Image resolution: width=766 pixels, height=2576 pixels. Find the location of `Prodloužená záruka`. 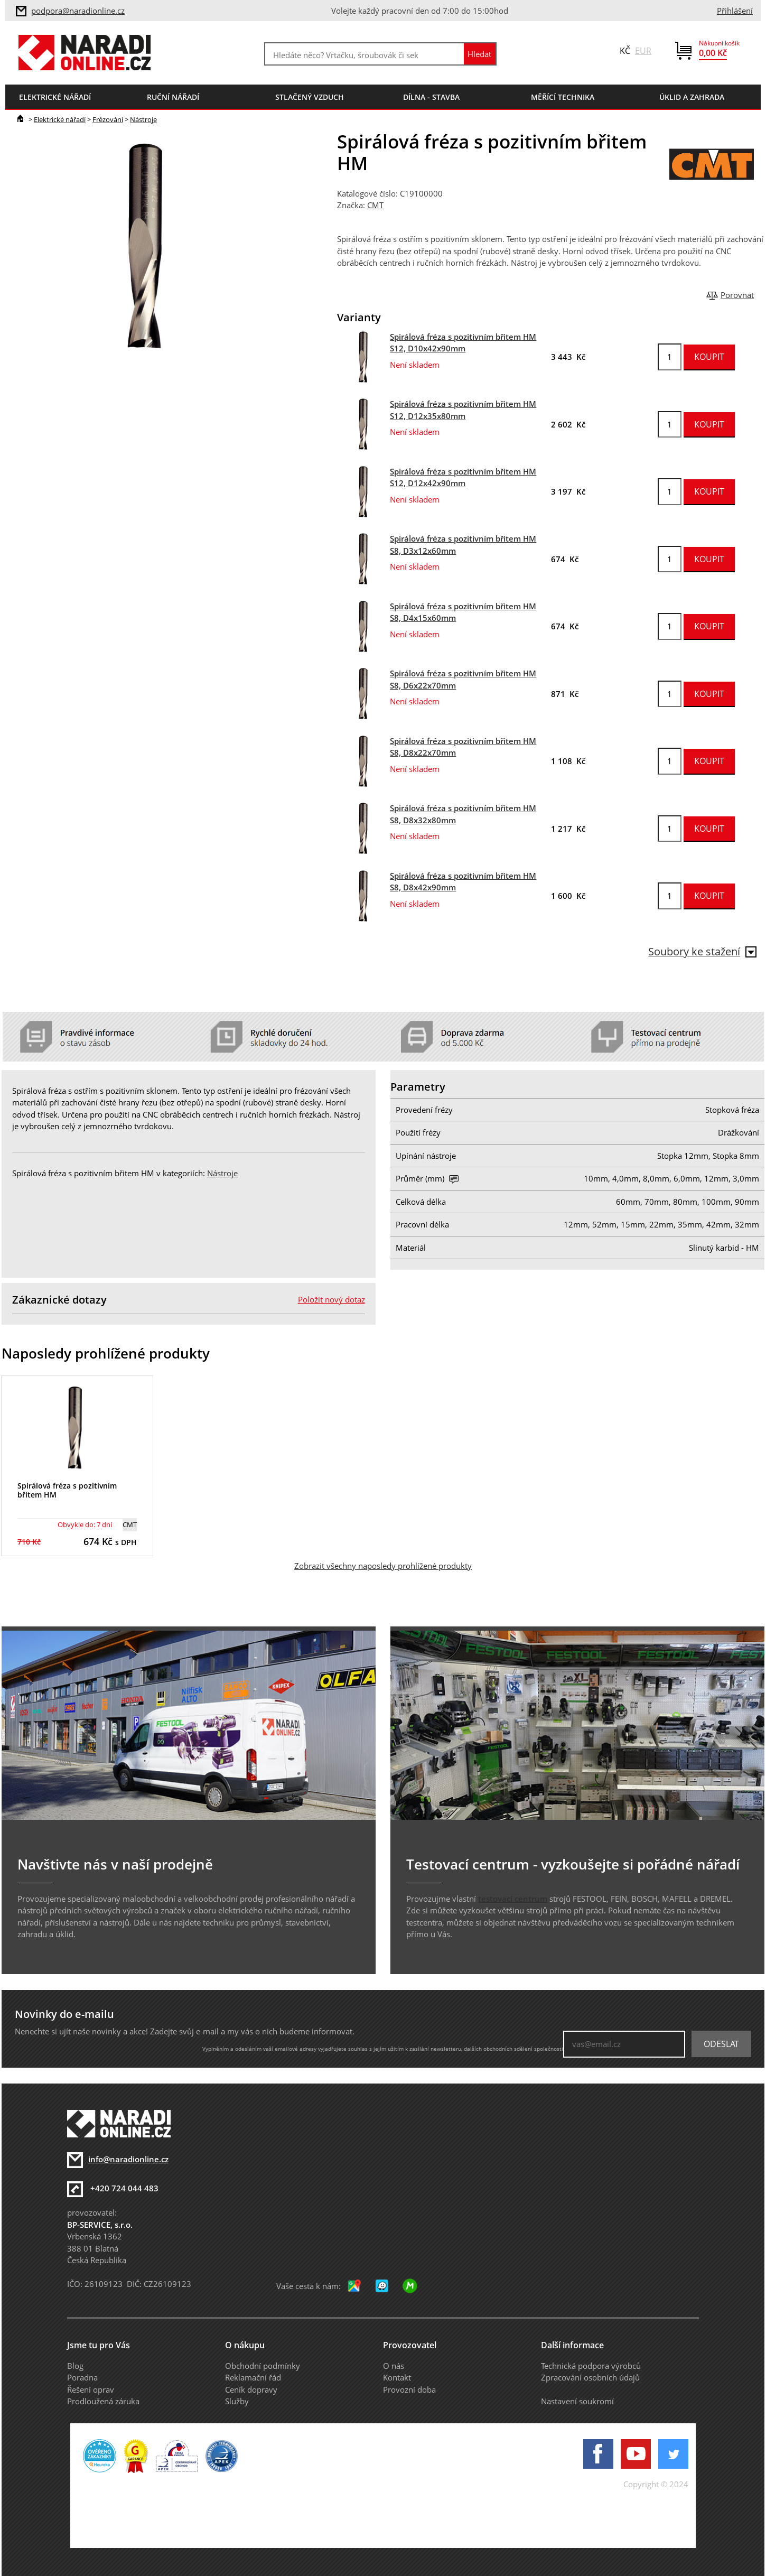

Prodloužená záruka is located at coordinates (103, 2401).